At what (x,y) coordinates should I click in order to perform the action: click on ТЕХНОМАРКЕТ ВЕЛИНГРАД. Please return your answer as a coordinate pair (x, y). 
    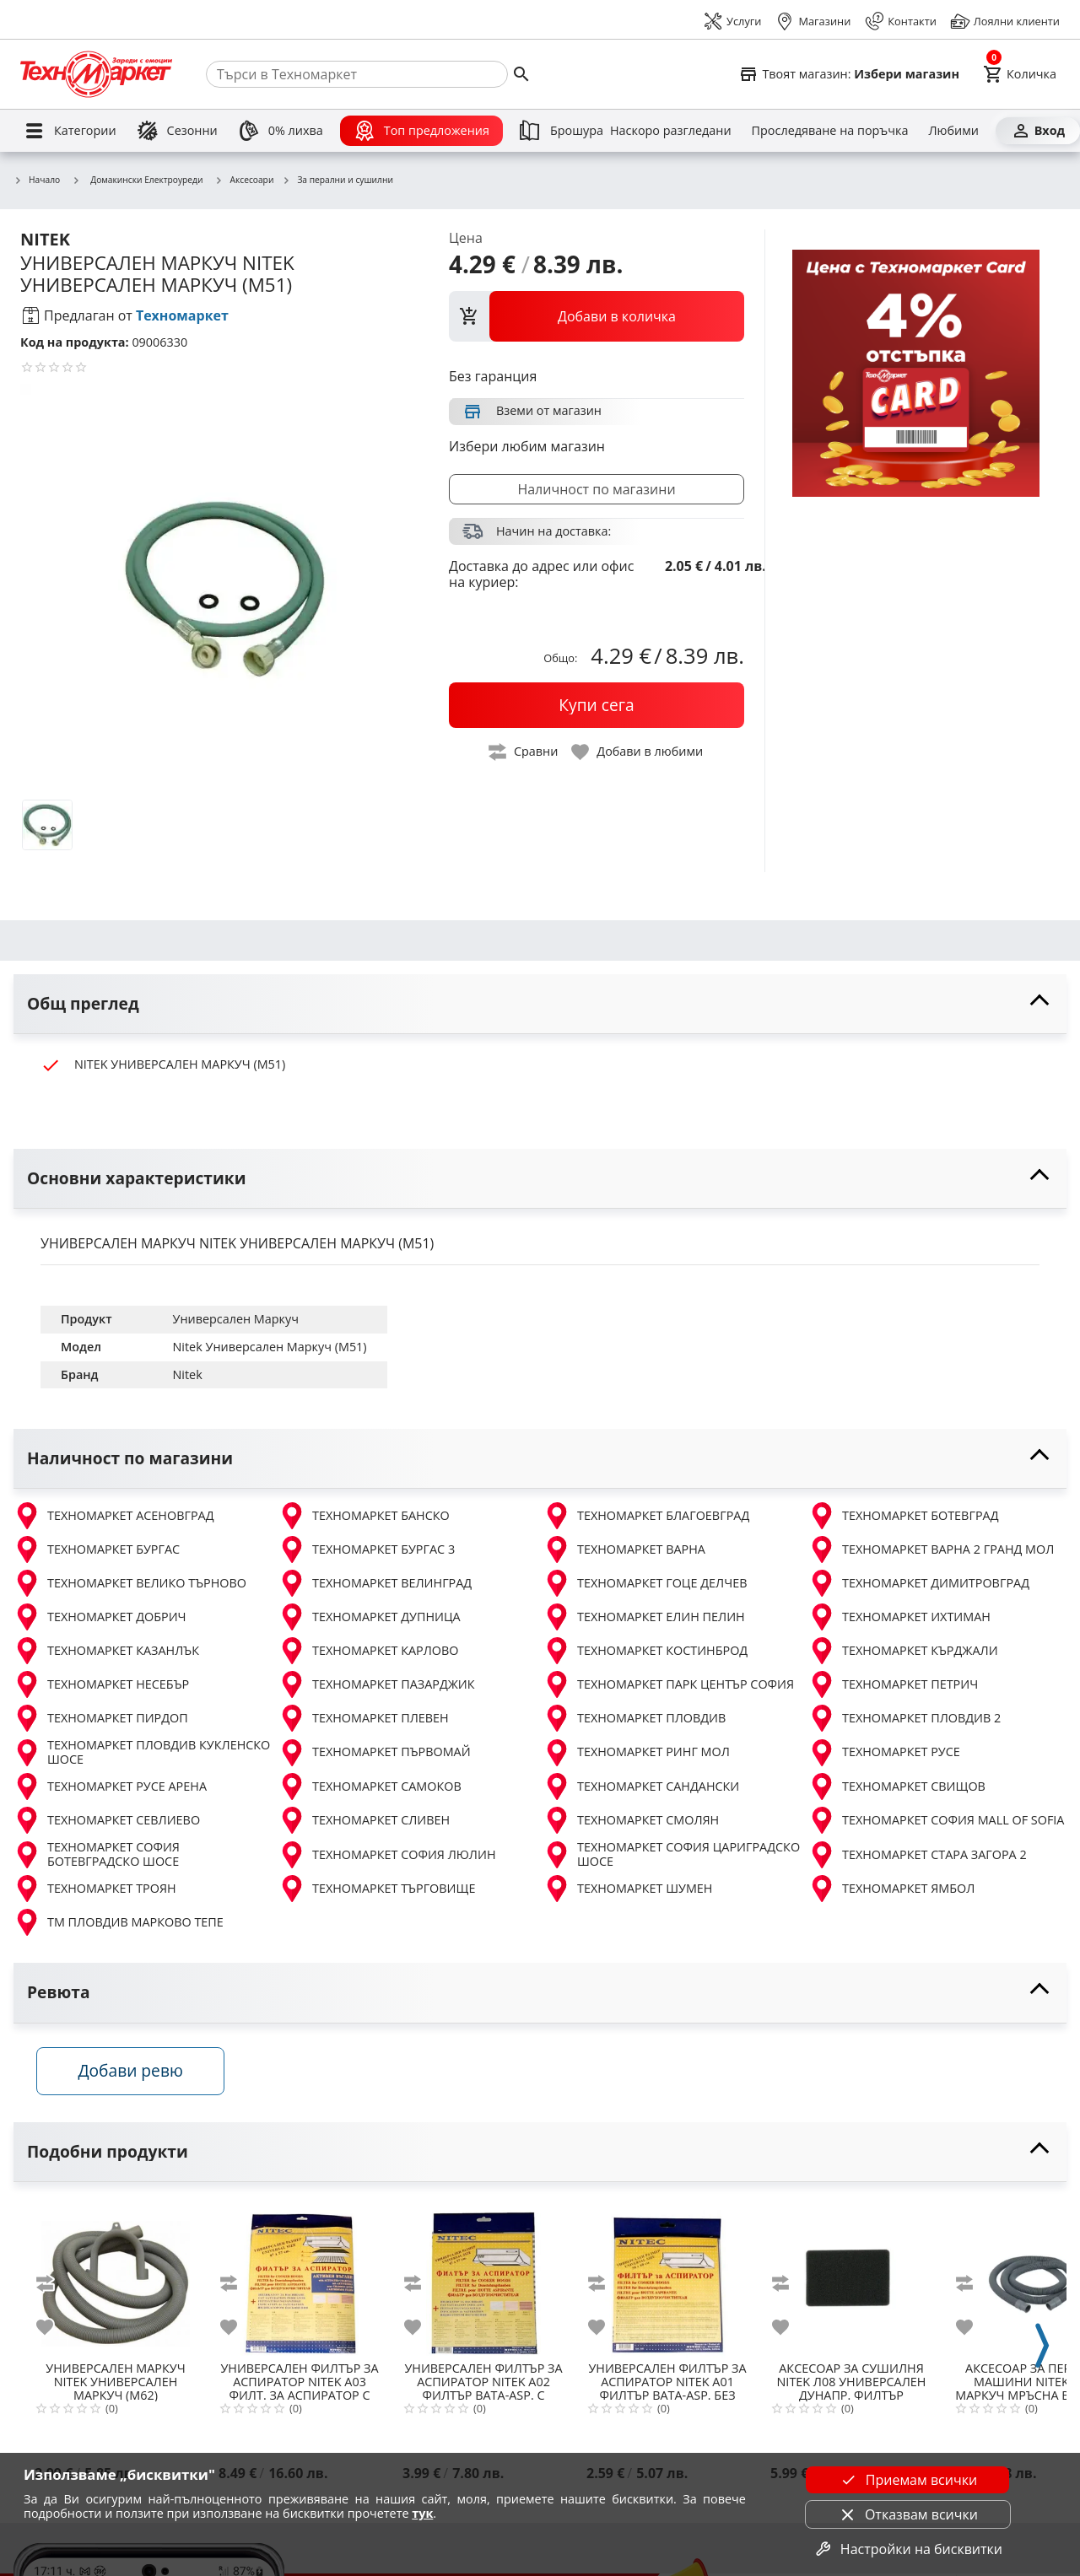
    Looking at the image, I should click on (375, 1583).